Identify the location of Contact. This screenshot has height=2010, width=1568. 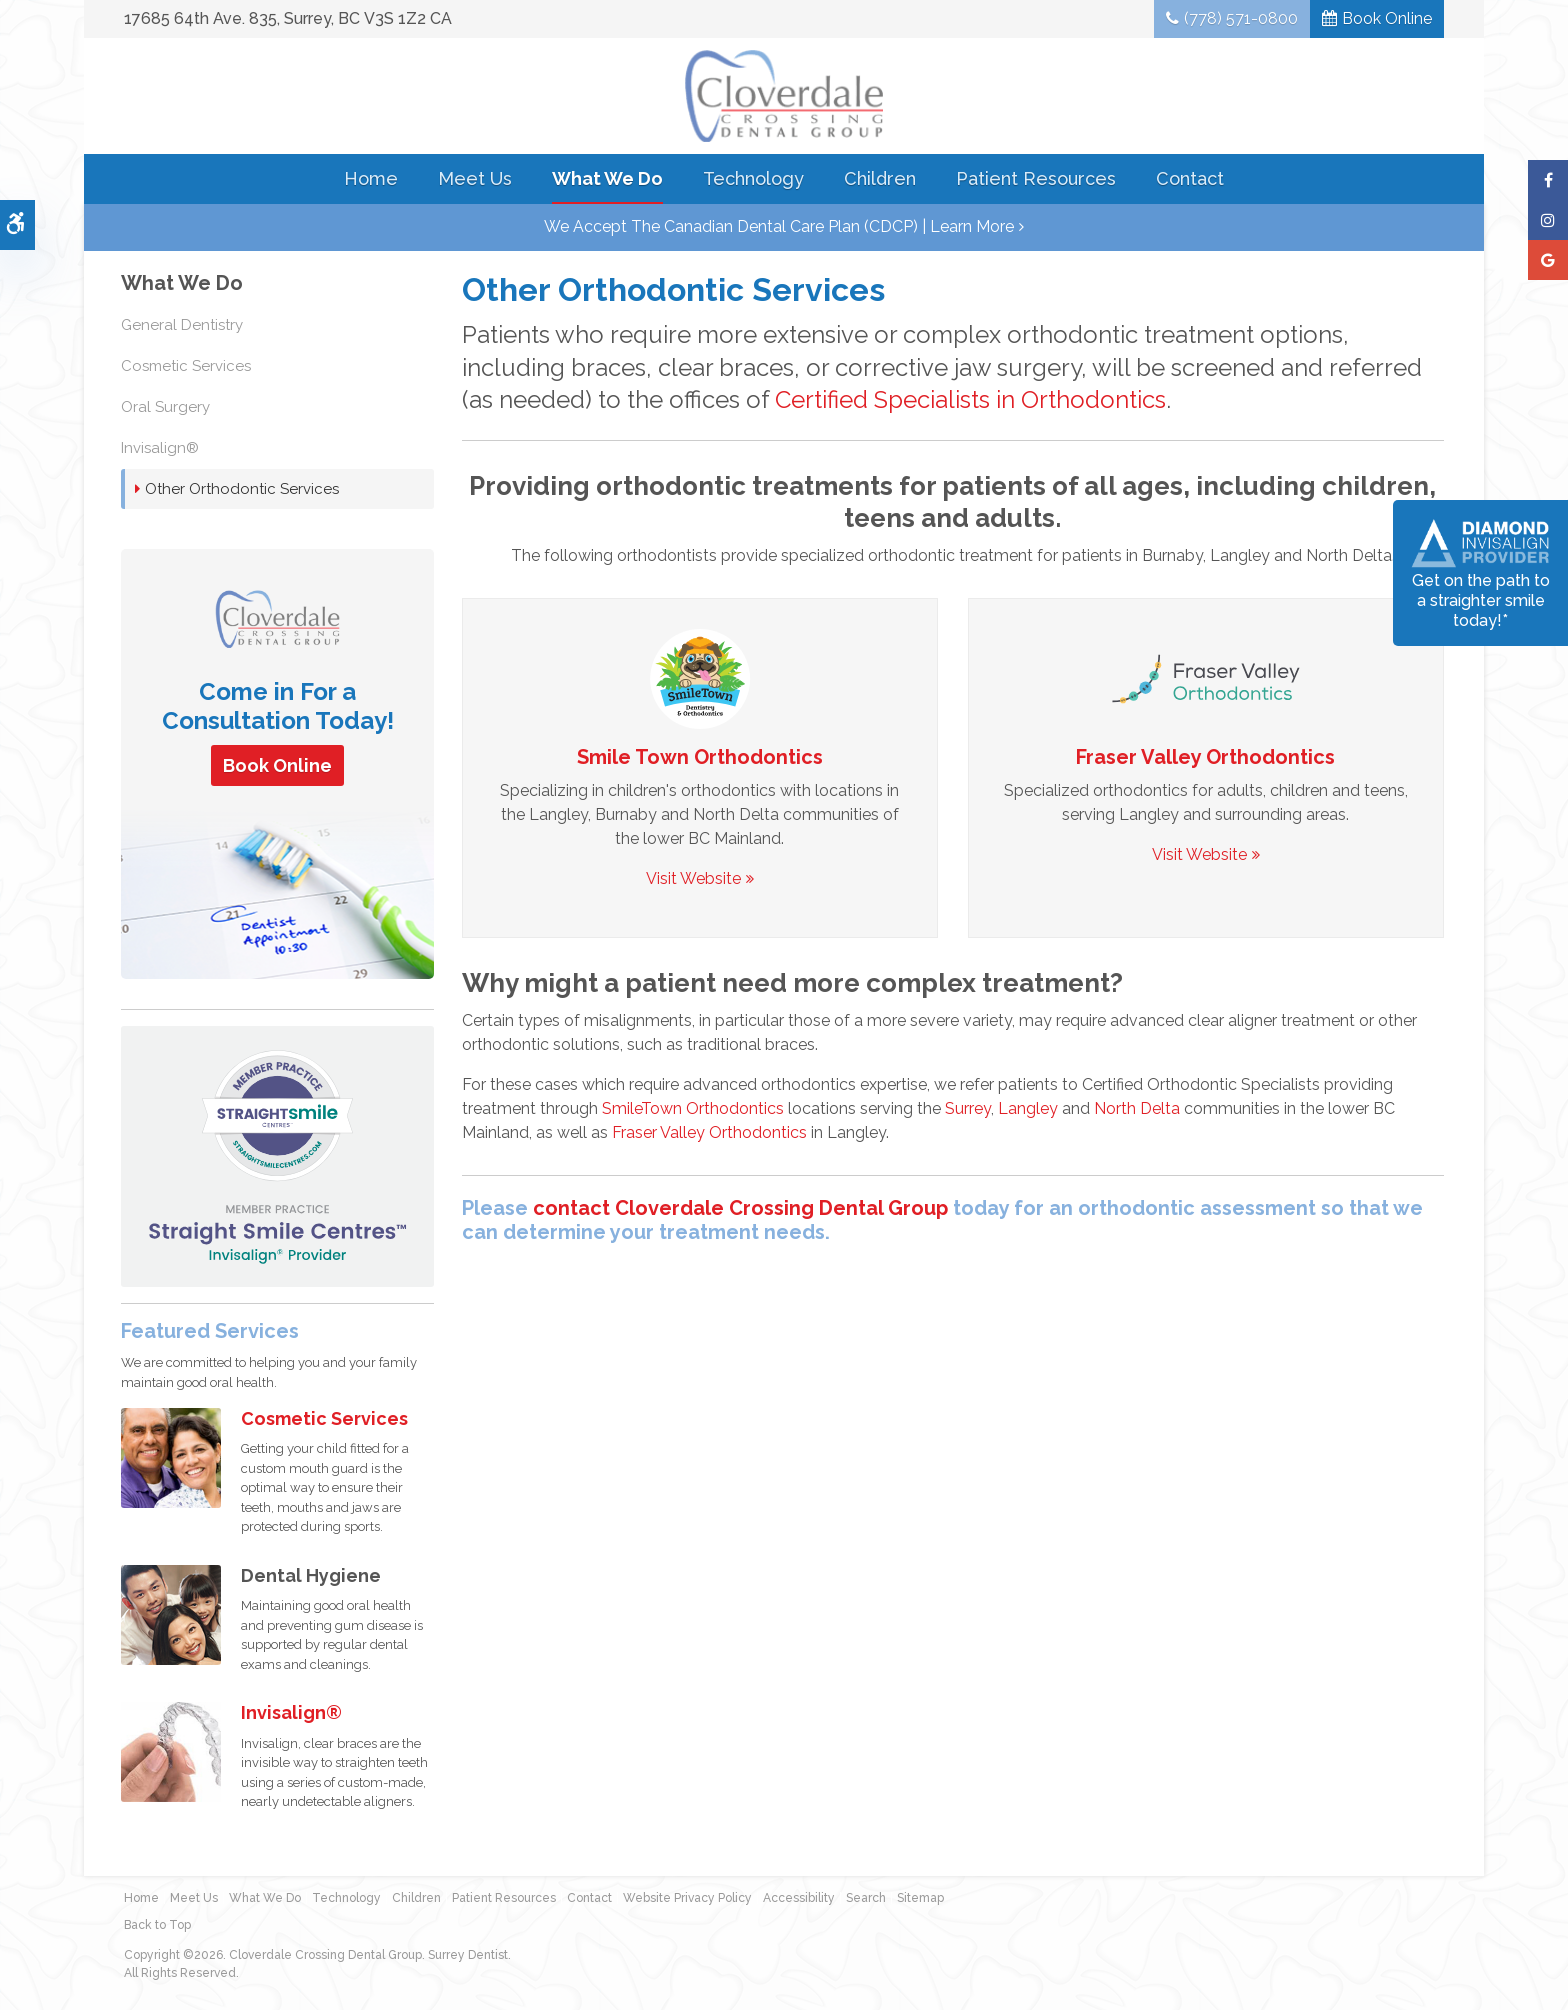
(1190, 178).